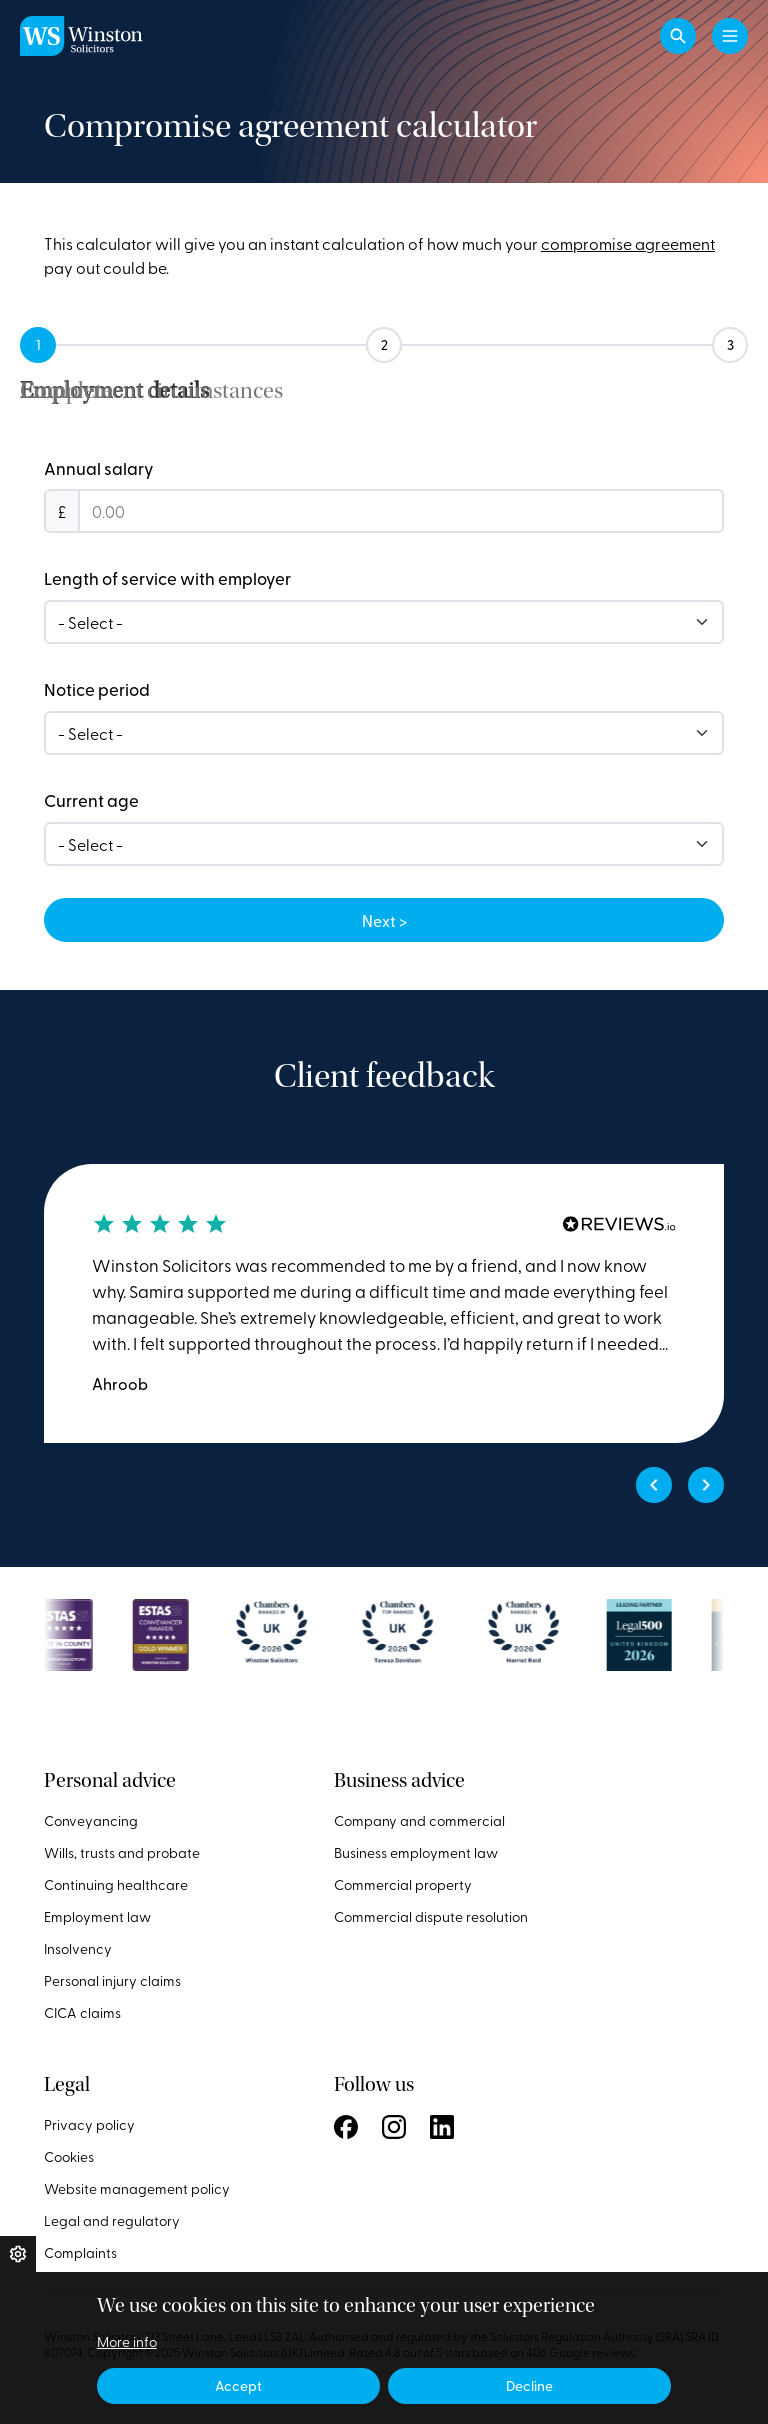 This screenshot has width=768, height=2424. Describe the element at coordinates (678, 36) in the screenshot. I see `[button]` at that location.